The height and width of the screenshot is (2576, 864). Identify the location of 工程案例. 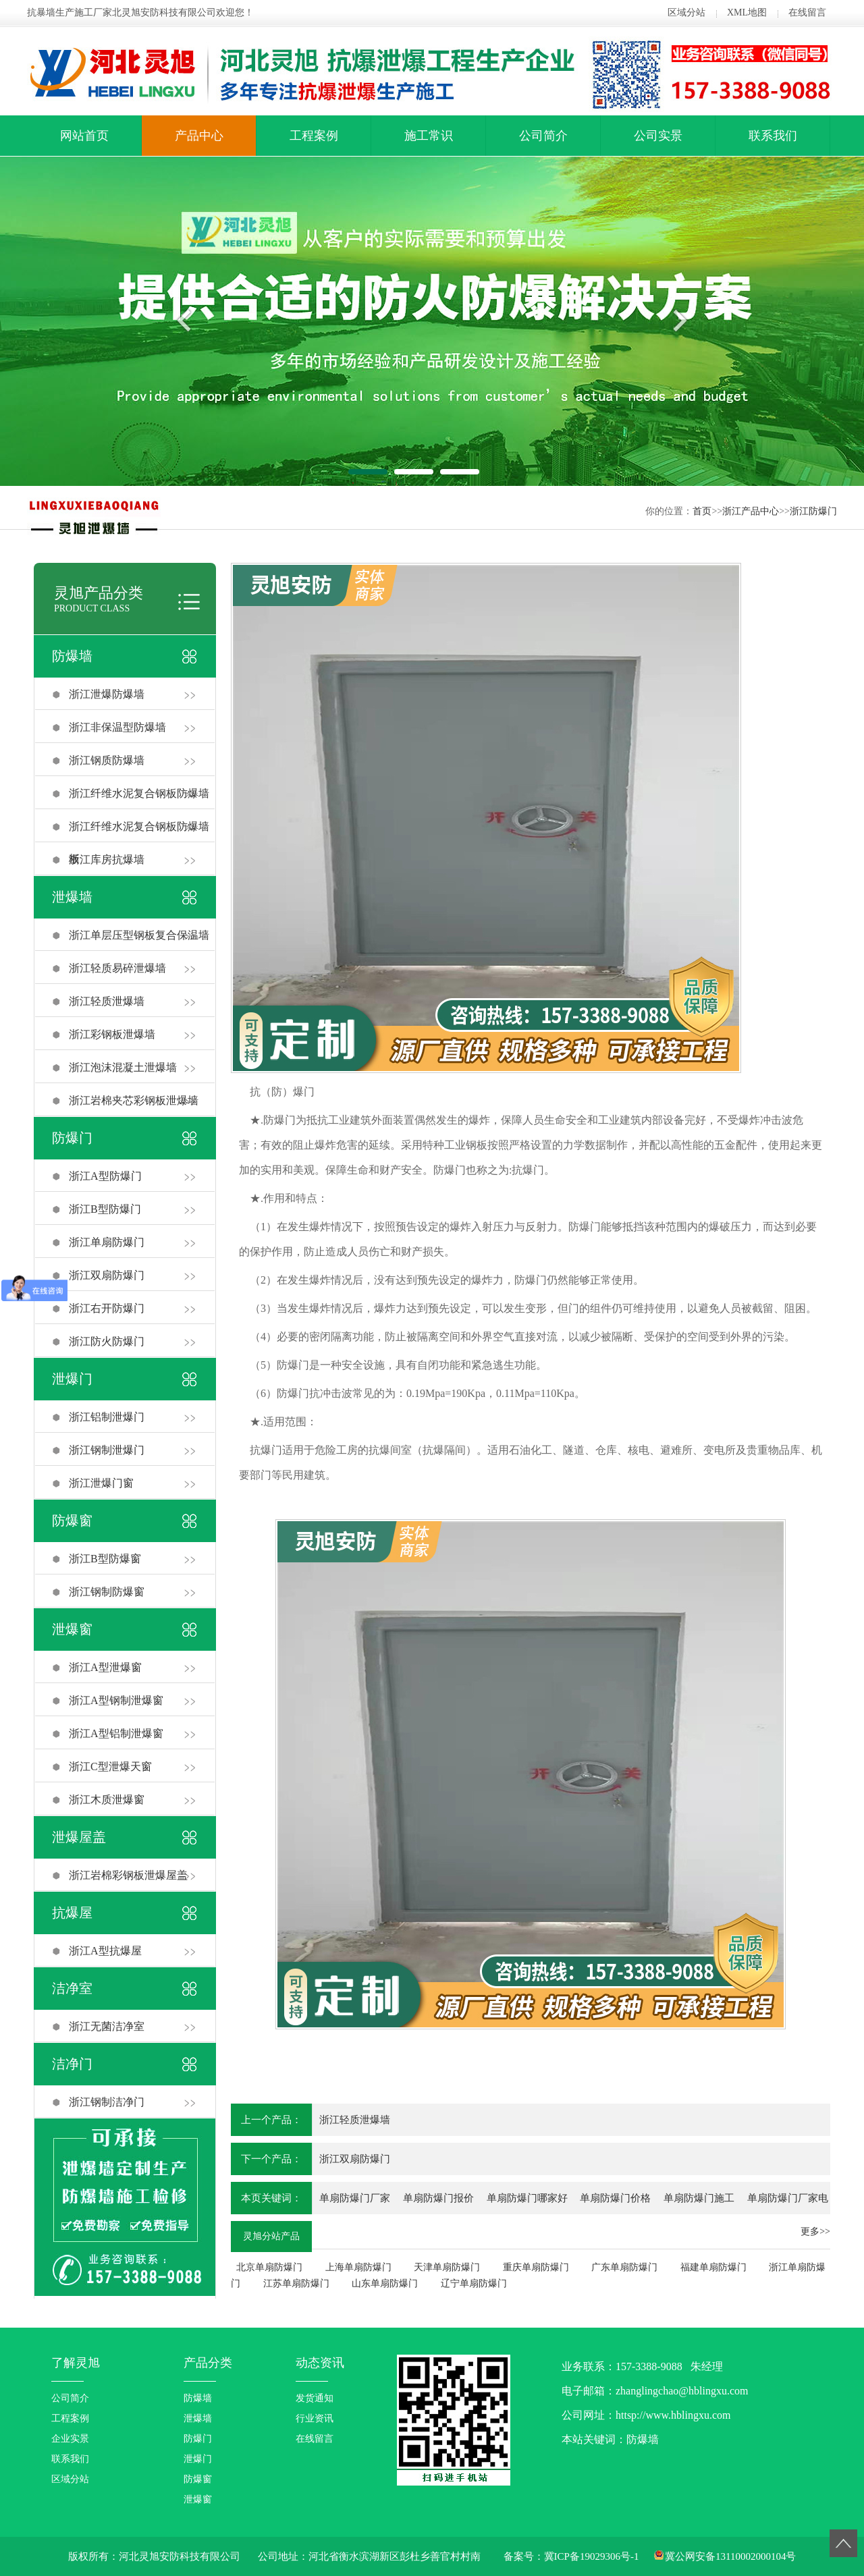
(314, 135).